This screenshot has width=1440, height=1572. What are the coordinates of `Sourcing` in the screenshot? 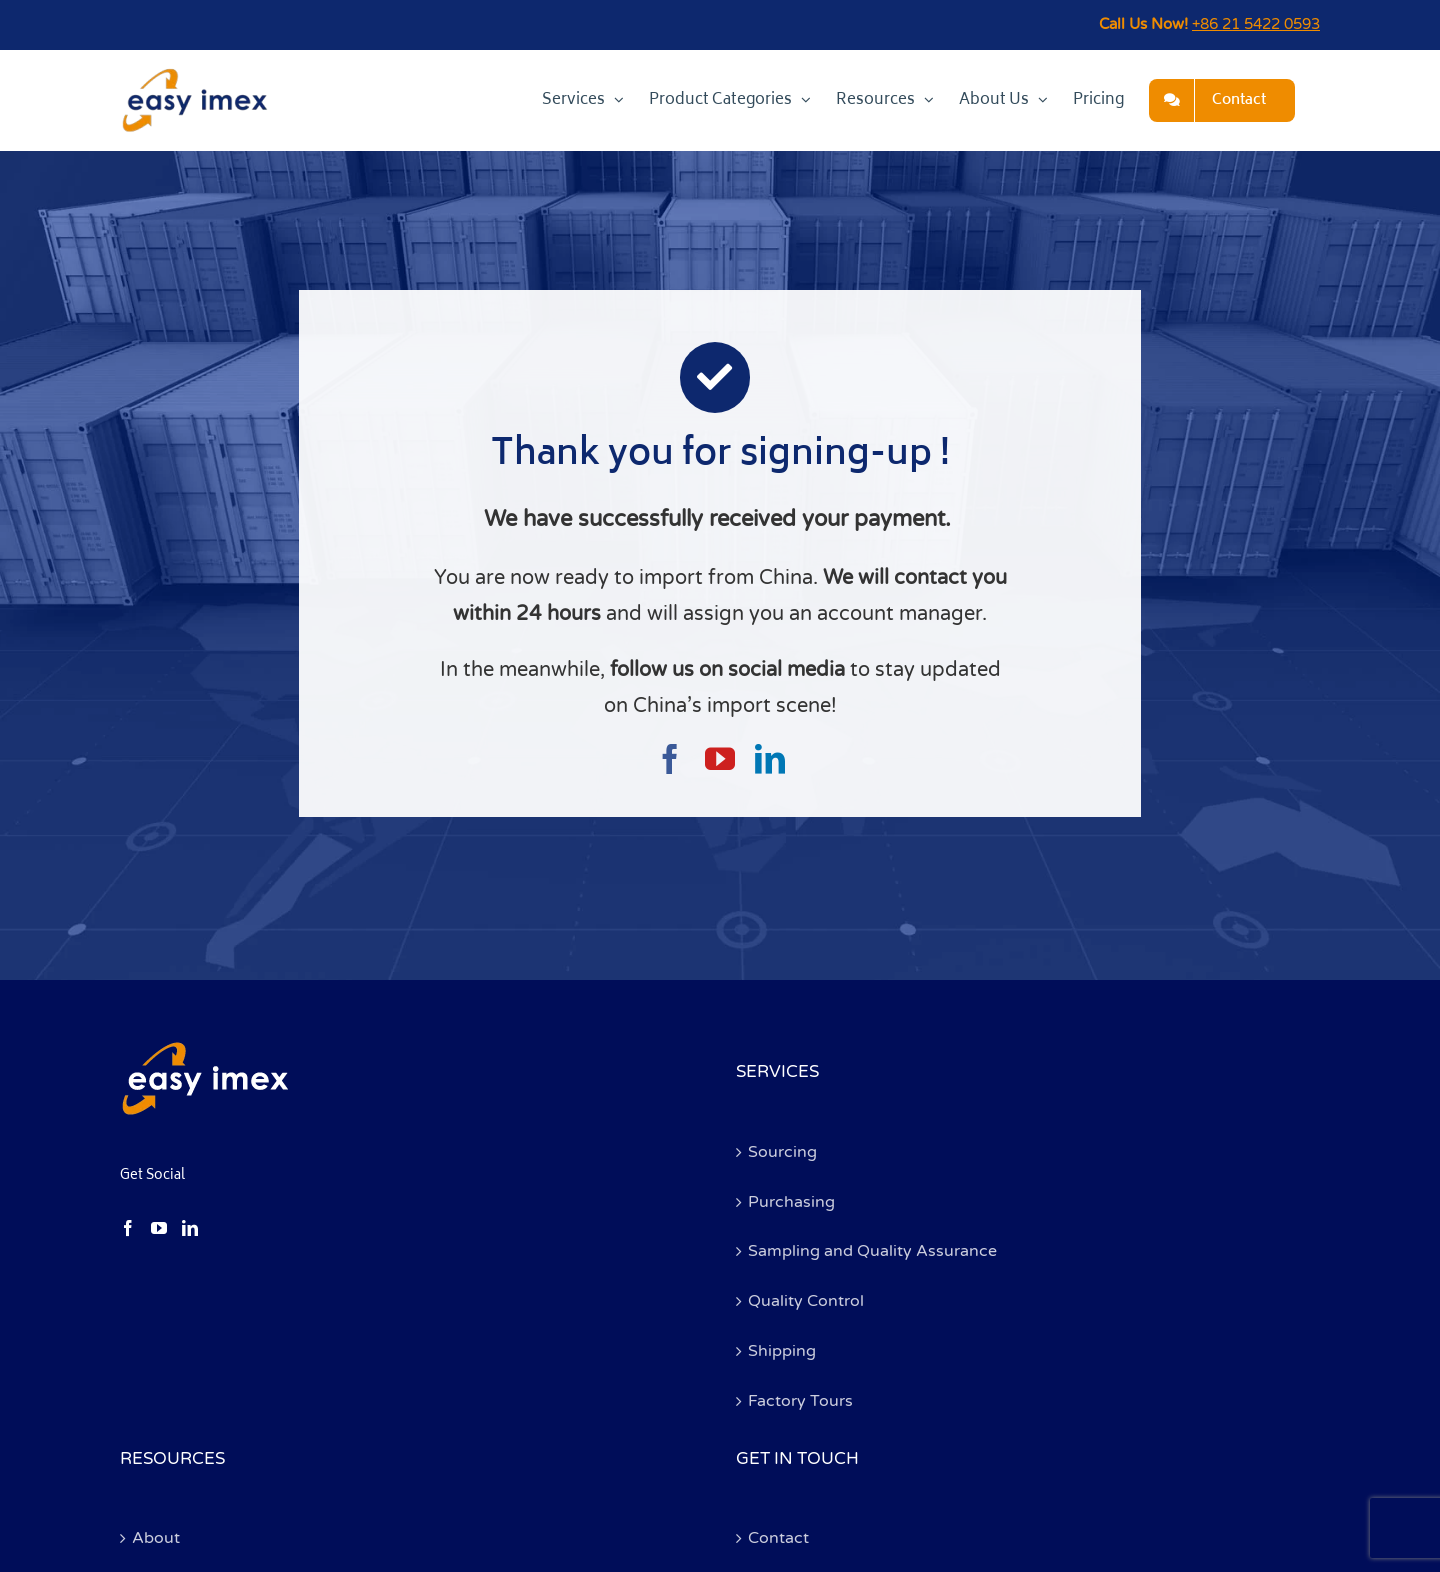 It's located at (782, 1152).